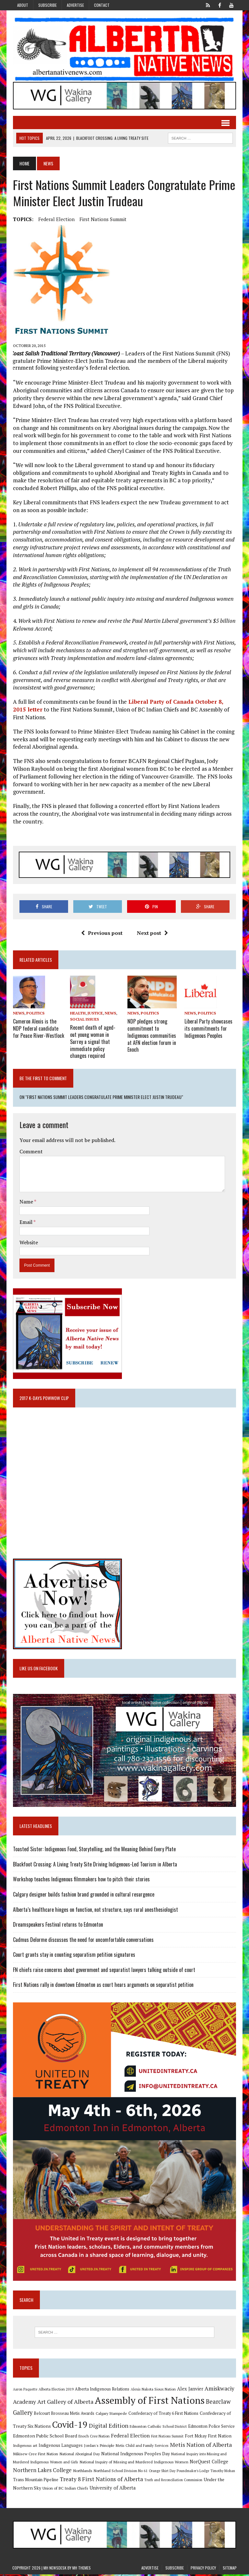 This screenshot has width=249, height=2576. What do you see at coordinates (222, 2472) in the screenshot?
I see `Timothy Mohan [Timothy Mohan (8 items)]` at bounding box center [222, 2472].